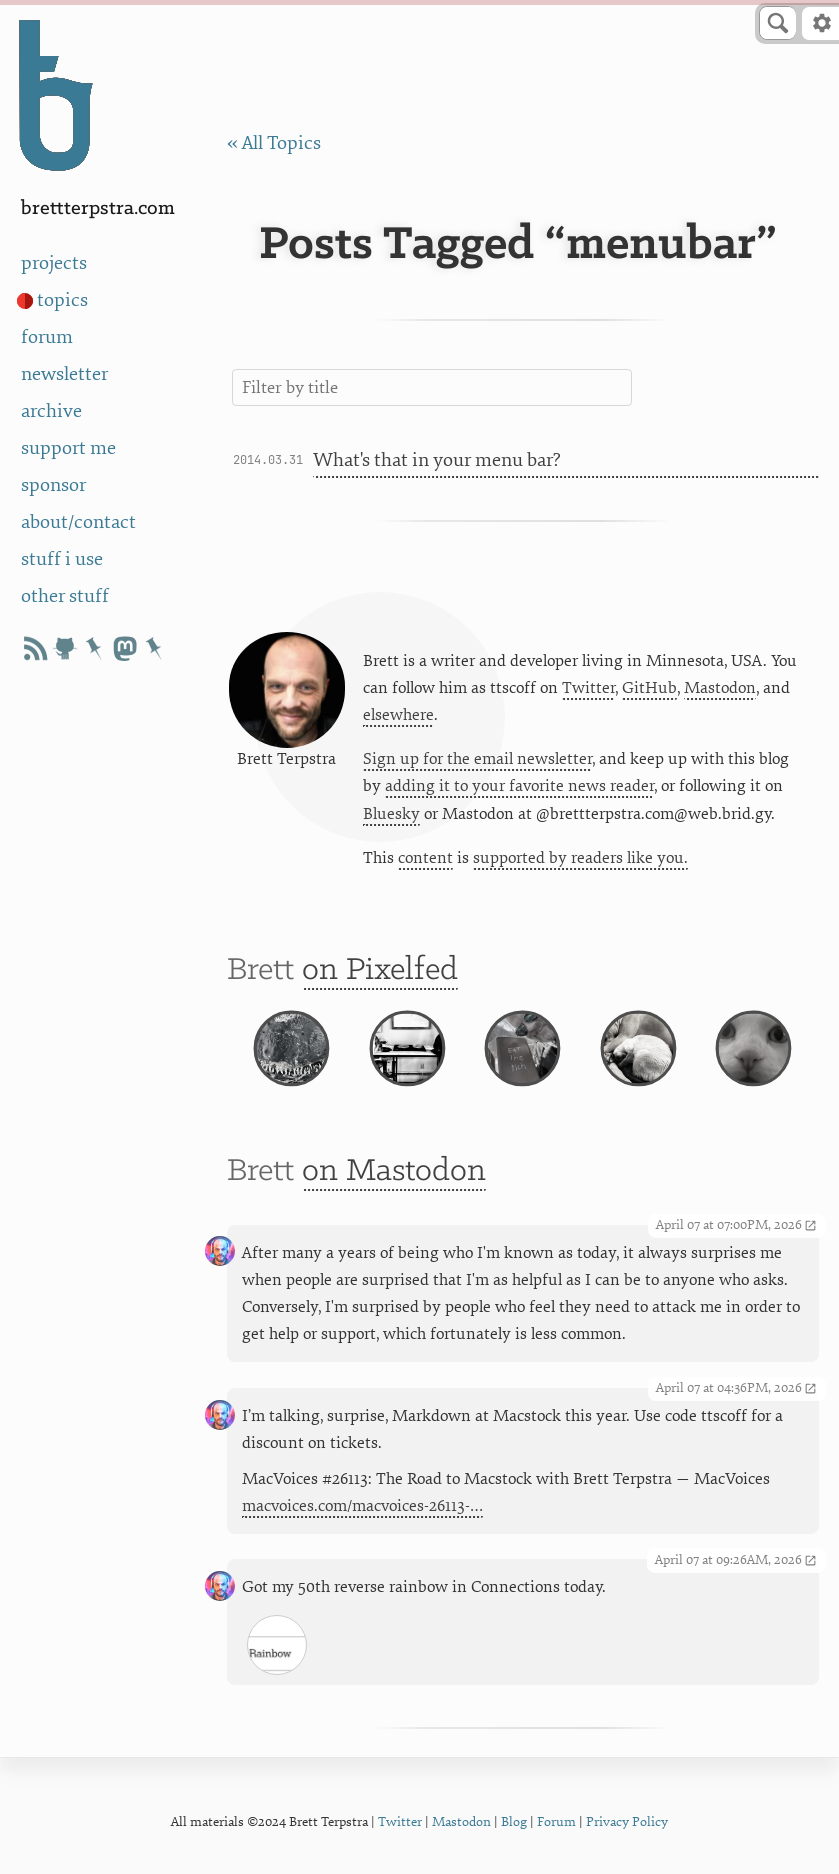 This screenshot has height=1874, width=839. What do you see at coordinates (436, 460) in the screenshot?
I see `What's that in your menu bar?` at bounding box center [436, 460].